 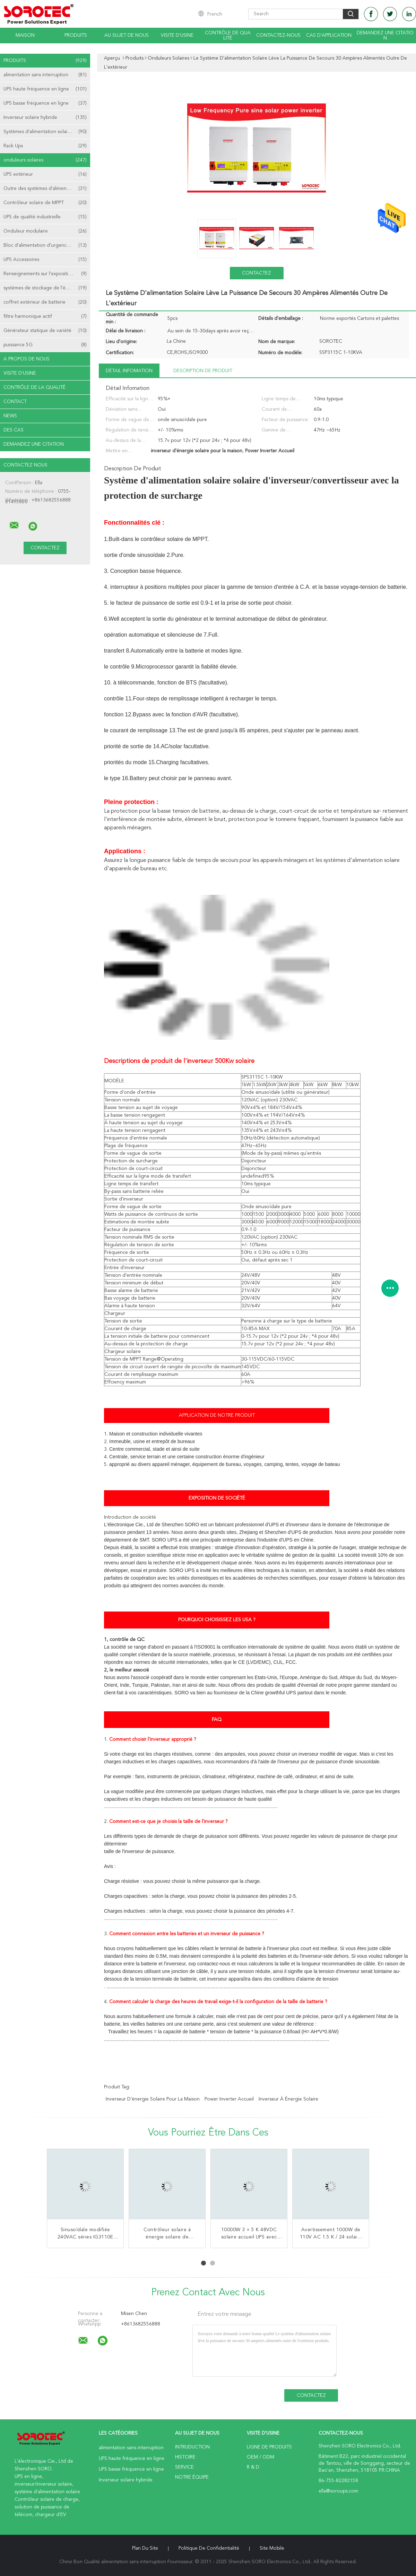 I want to click on systèmes de stockage de l'énergie, so click(x=45, y=288).